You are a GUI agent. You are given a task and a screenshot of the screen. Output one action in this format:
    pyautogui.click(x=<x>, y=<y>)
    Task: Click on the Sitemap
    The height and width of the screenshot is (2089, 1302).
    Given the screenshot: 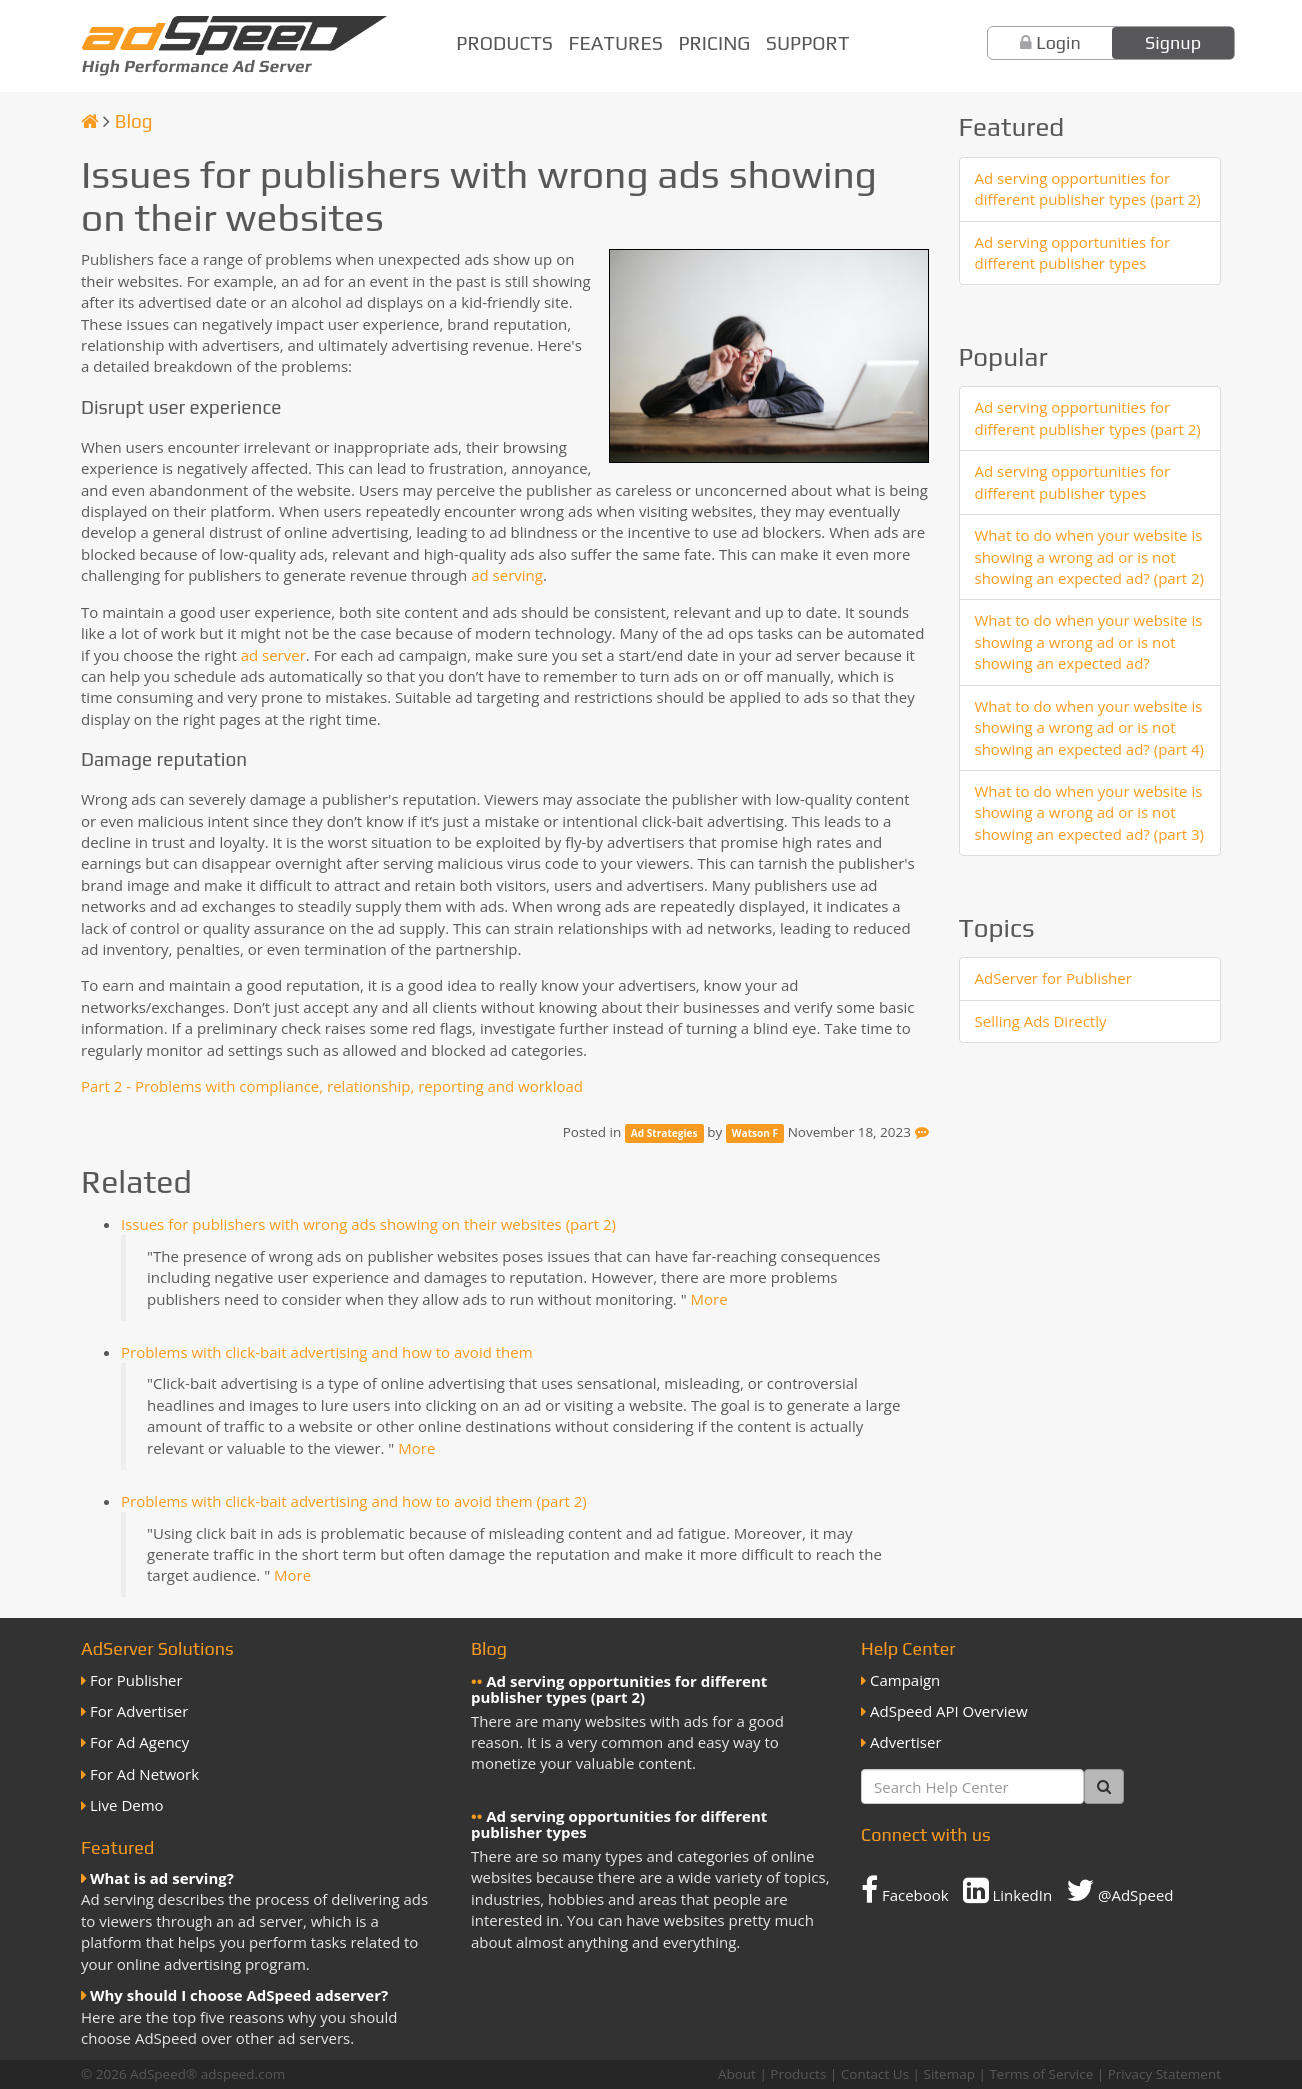 What is the action you would take?
    pyautogui.click(x=949, y=2074)
    